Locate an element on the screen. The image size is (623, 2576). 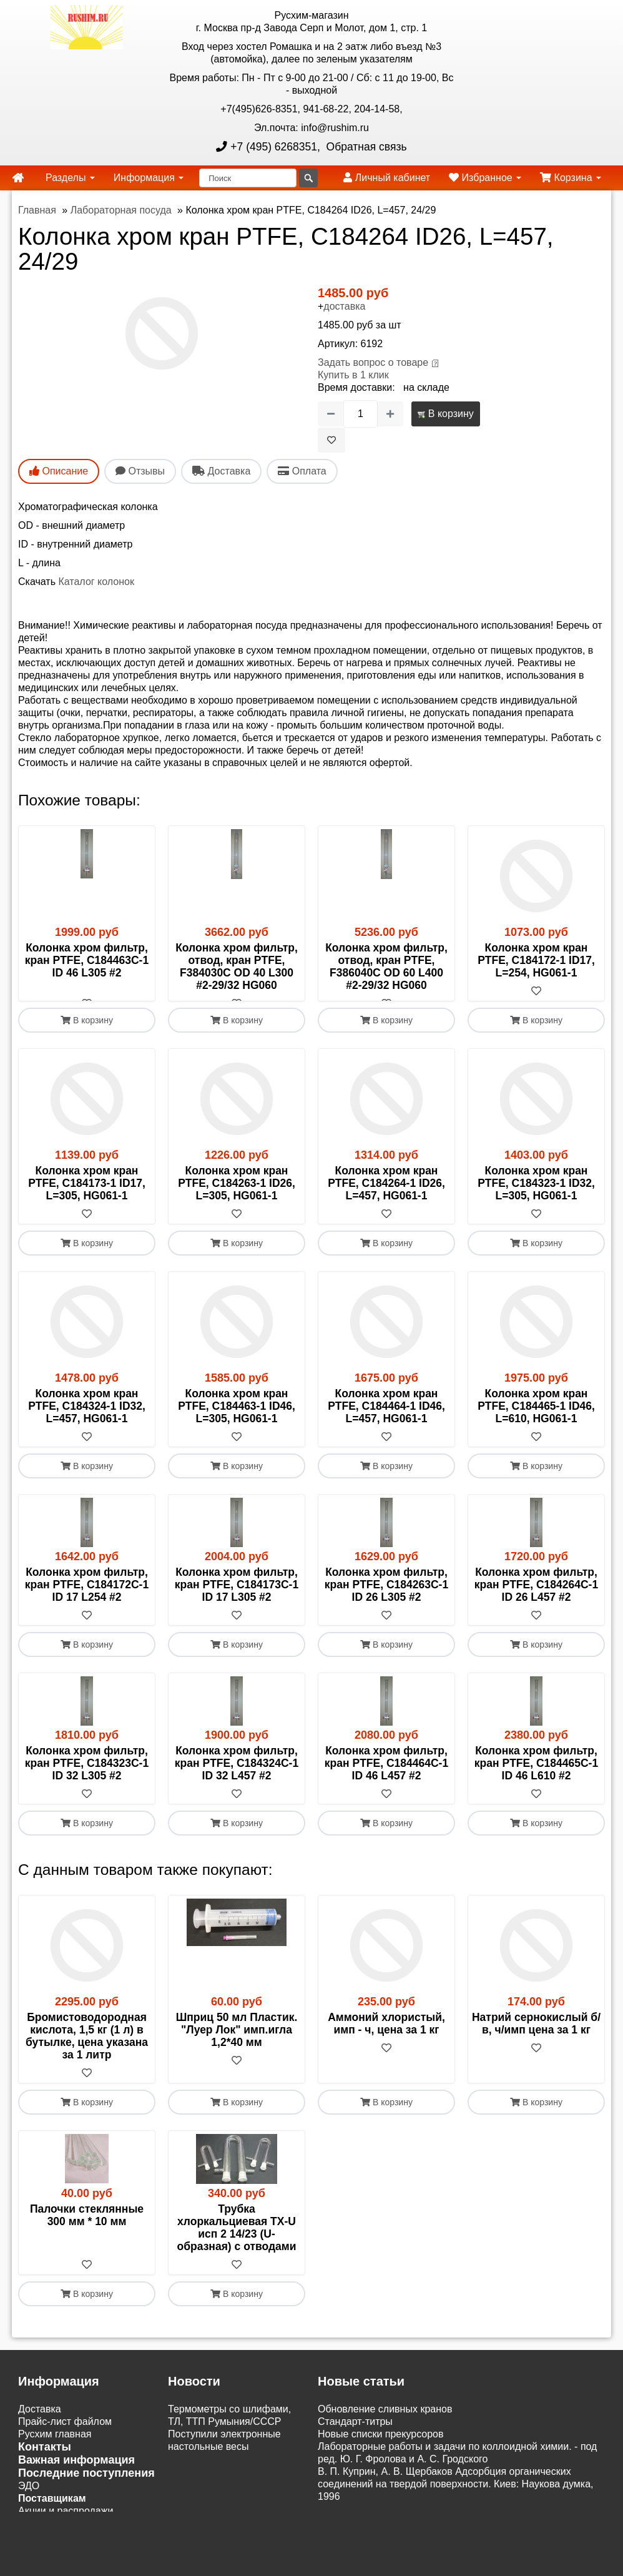
Каталог колонок is located at coordinates (96, 581).